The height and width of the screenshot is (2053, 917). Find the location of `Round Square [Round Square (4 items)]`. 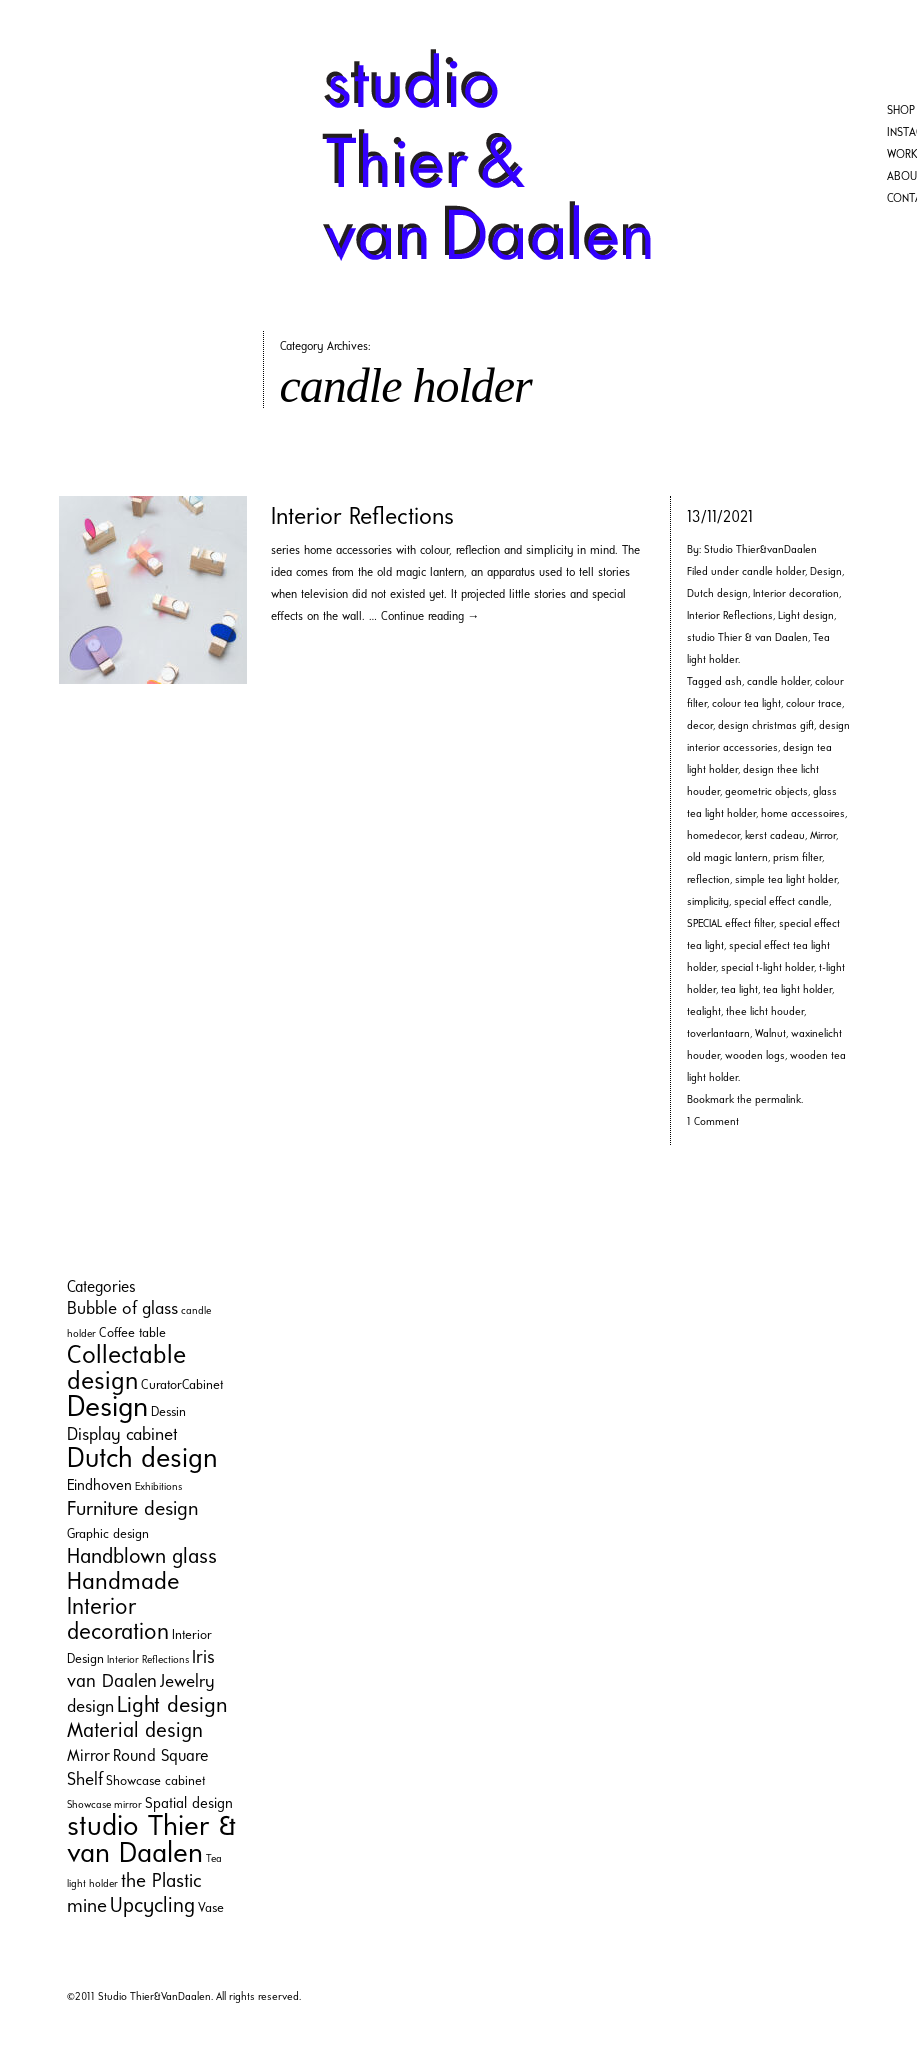

Round Square [Round Square (4 items)] is located at coordinates (160, 1757).